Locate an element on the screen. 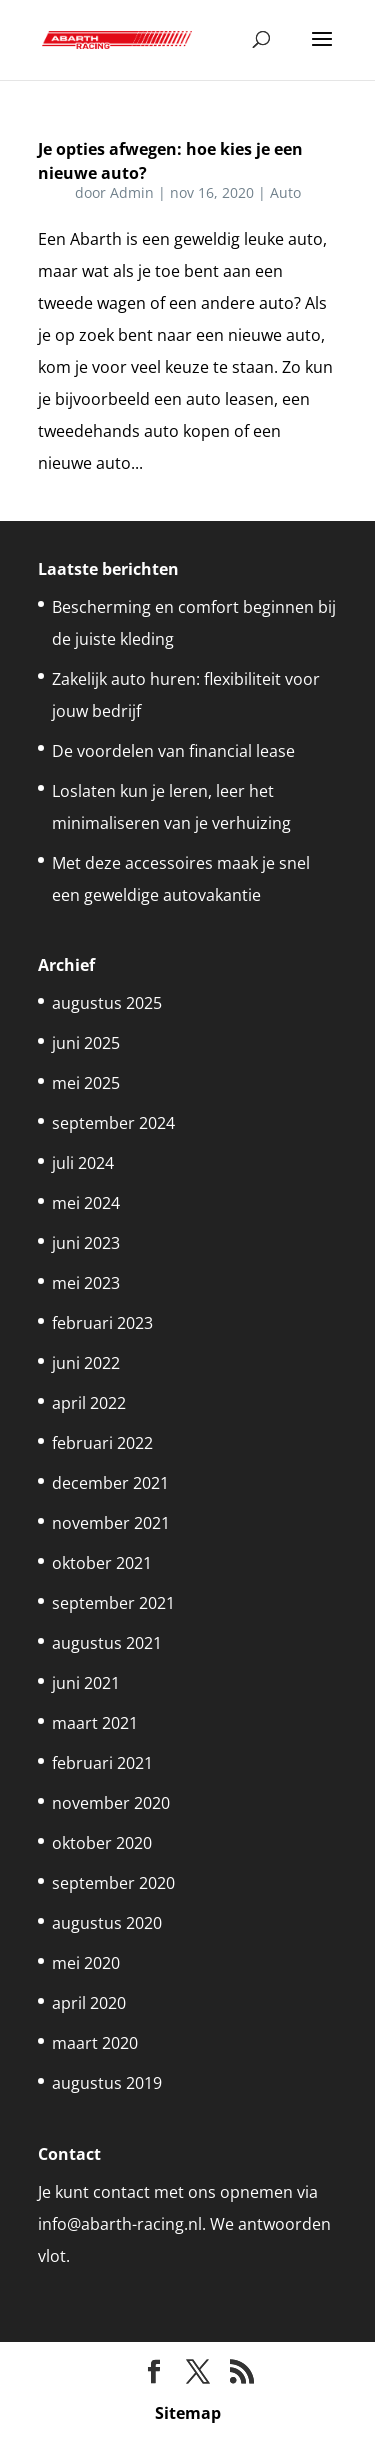 The width and height of the screenshot is (375, 2444). september 2024 is located at coordinates (113, 1123).